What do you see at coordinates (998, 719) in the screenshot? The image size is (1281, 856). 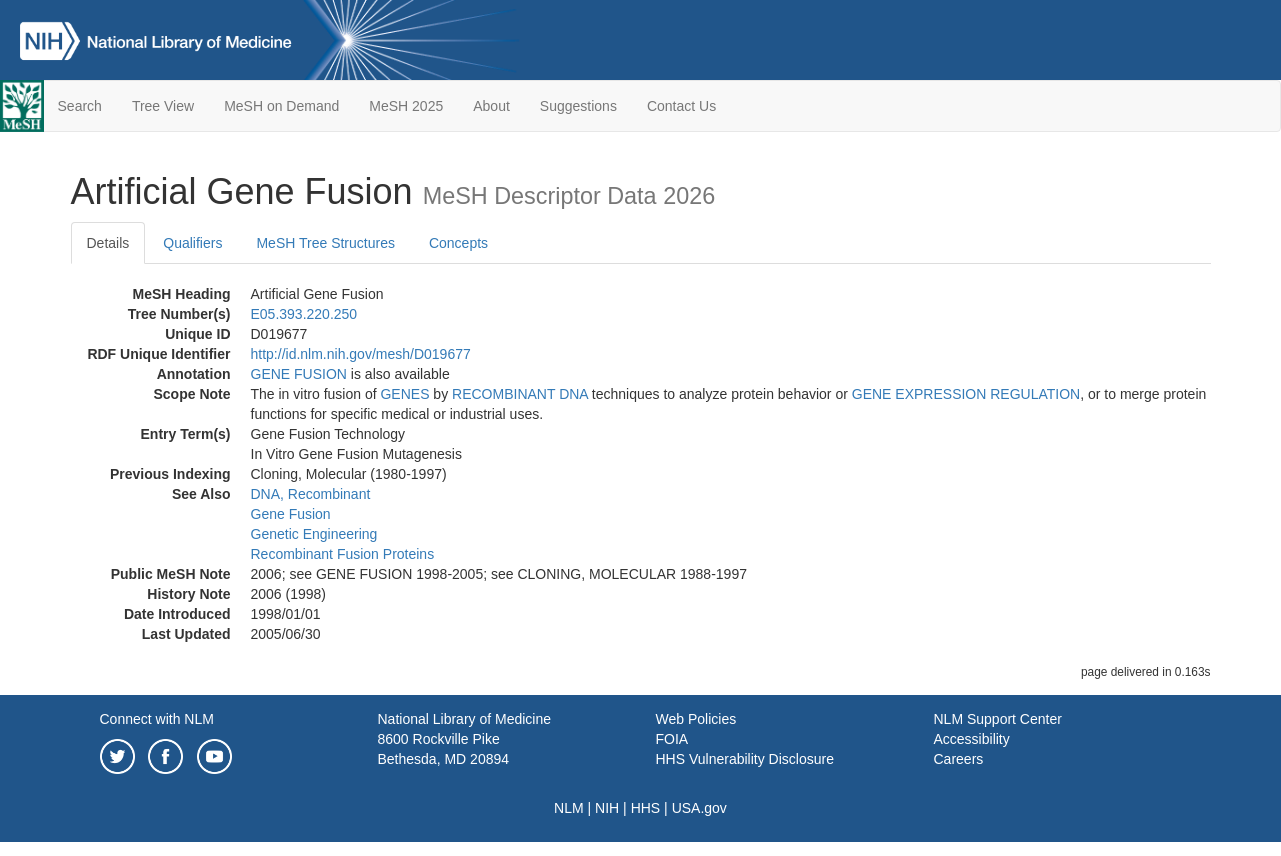 I see `NLM Support Center` at bounding box center [998, 719].